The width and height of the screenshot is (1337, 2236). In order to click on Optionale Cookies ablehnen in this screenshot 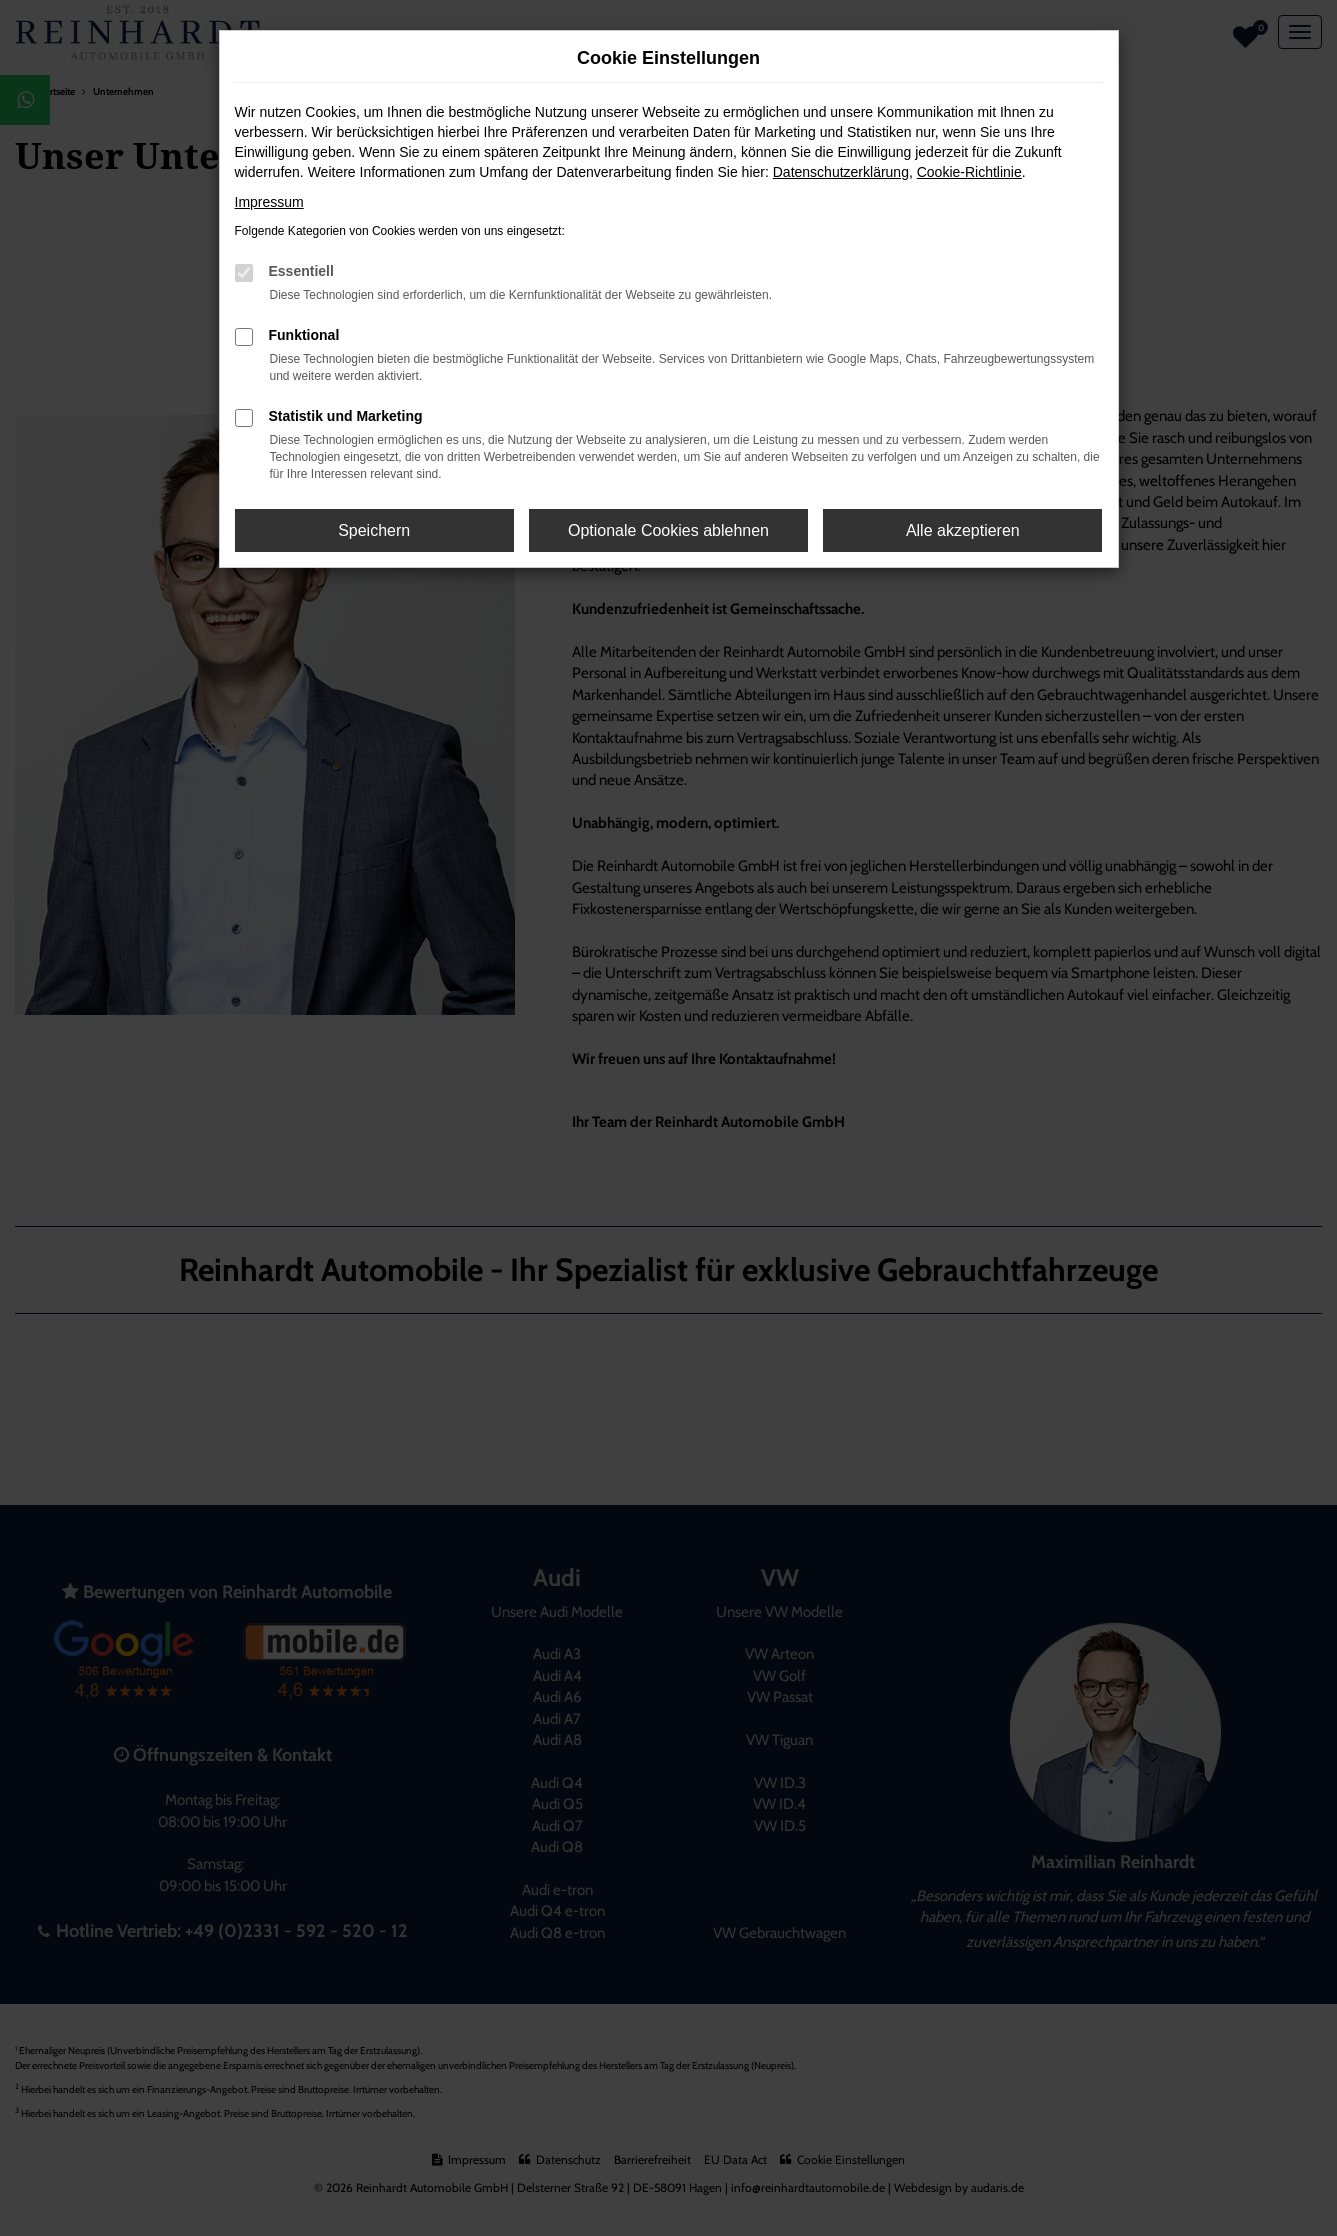, I will do `click(668, 530)`.